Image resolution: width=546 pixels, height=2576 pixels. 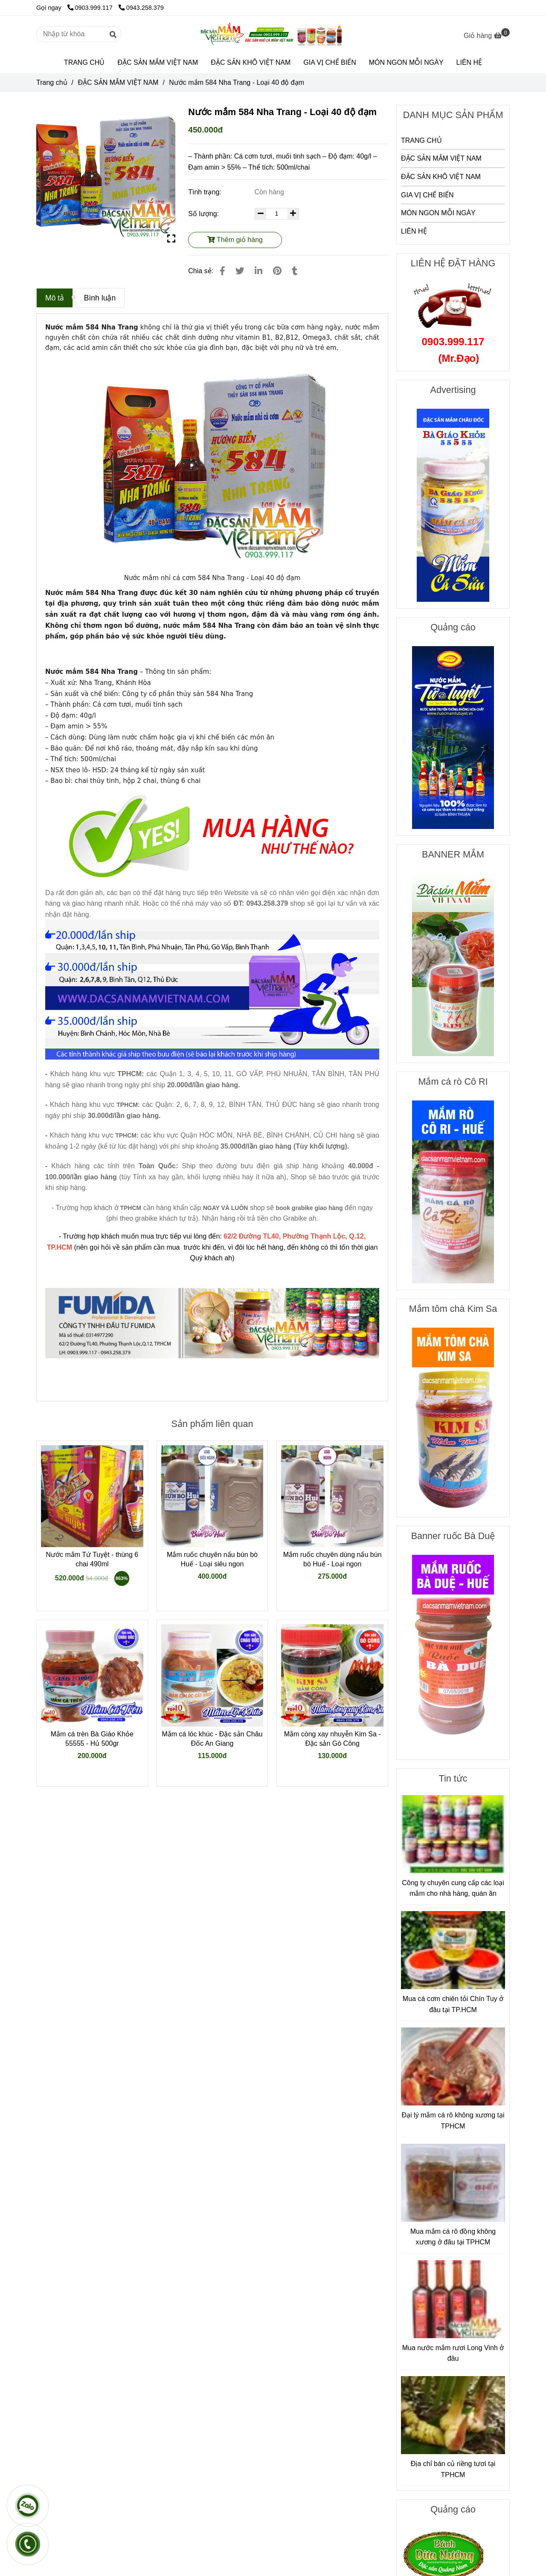 What do you see at coordinates (469, 62) in the screenshot?
I see `LIÊN HỆ` at bounding box center [469, 62].